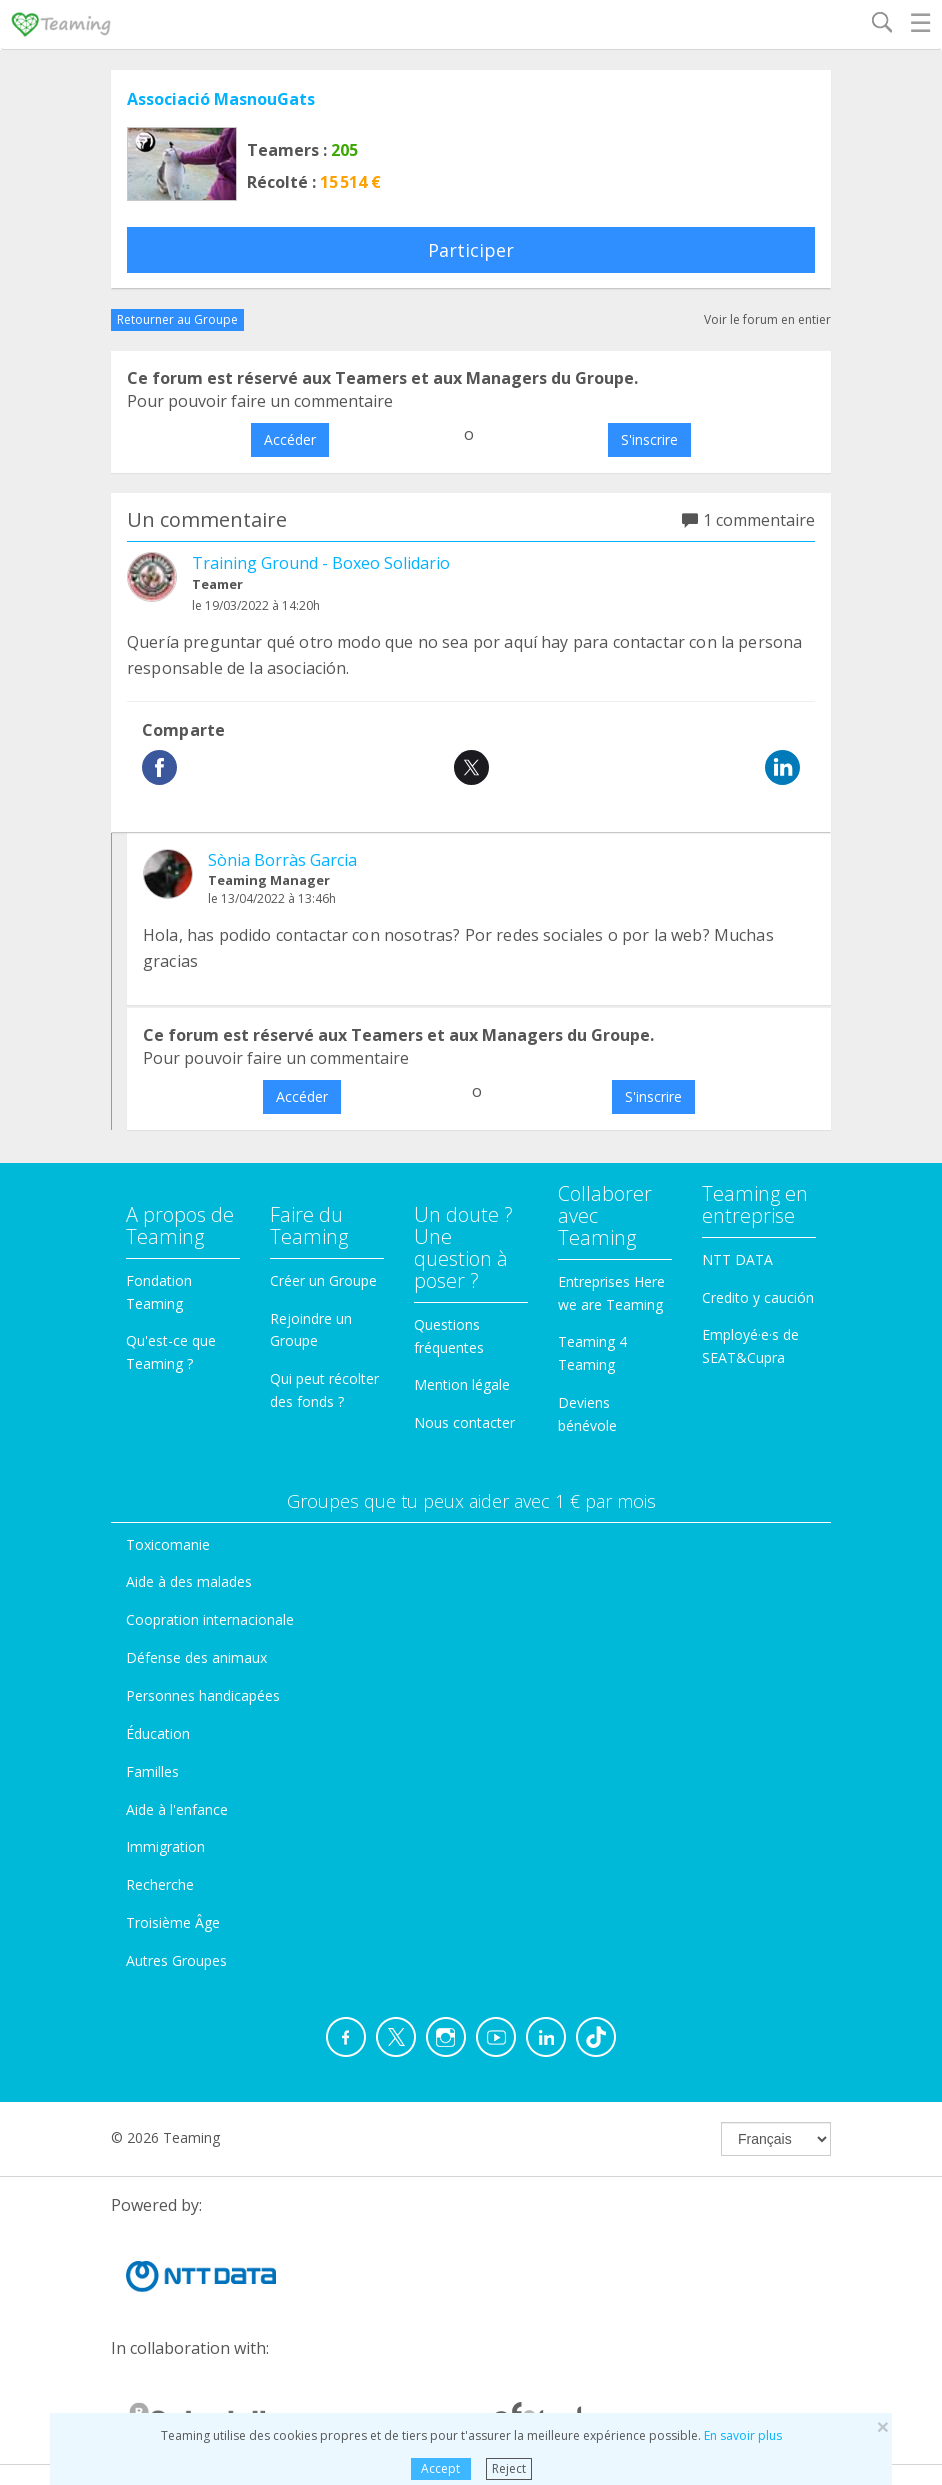 The width and height of the screenshot is (942, 2485). What do you see at coordinates (177, 319) in the screenshot?
I see `Retourner au Groupe` at bounding box center [177, 319].